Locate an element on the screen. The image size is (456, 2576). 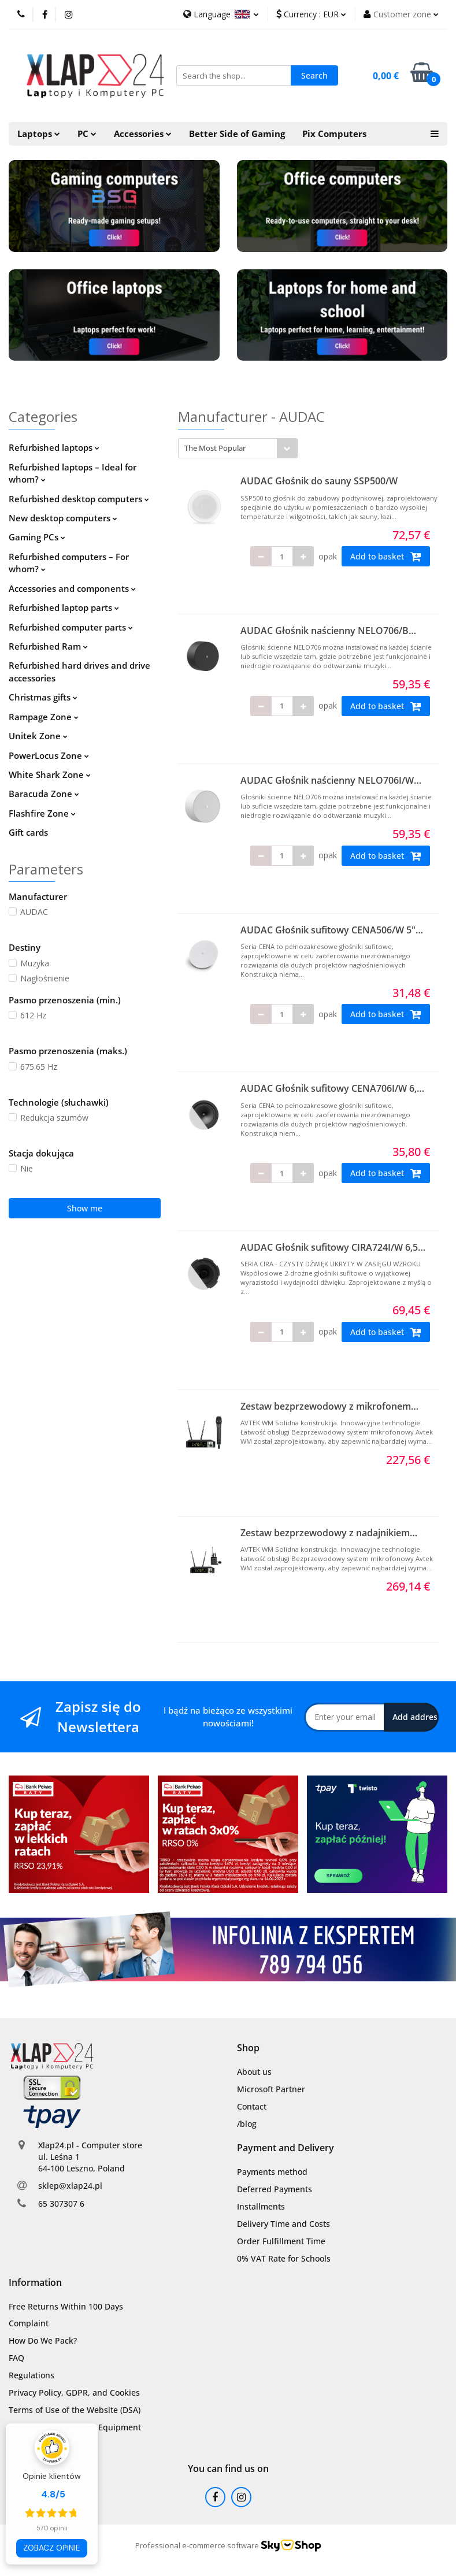
Accessories and components is located at coordinates (72, 588).